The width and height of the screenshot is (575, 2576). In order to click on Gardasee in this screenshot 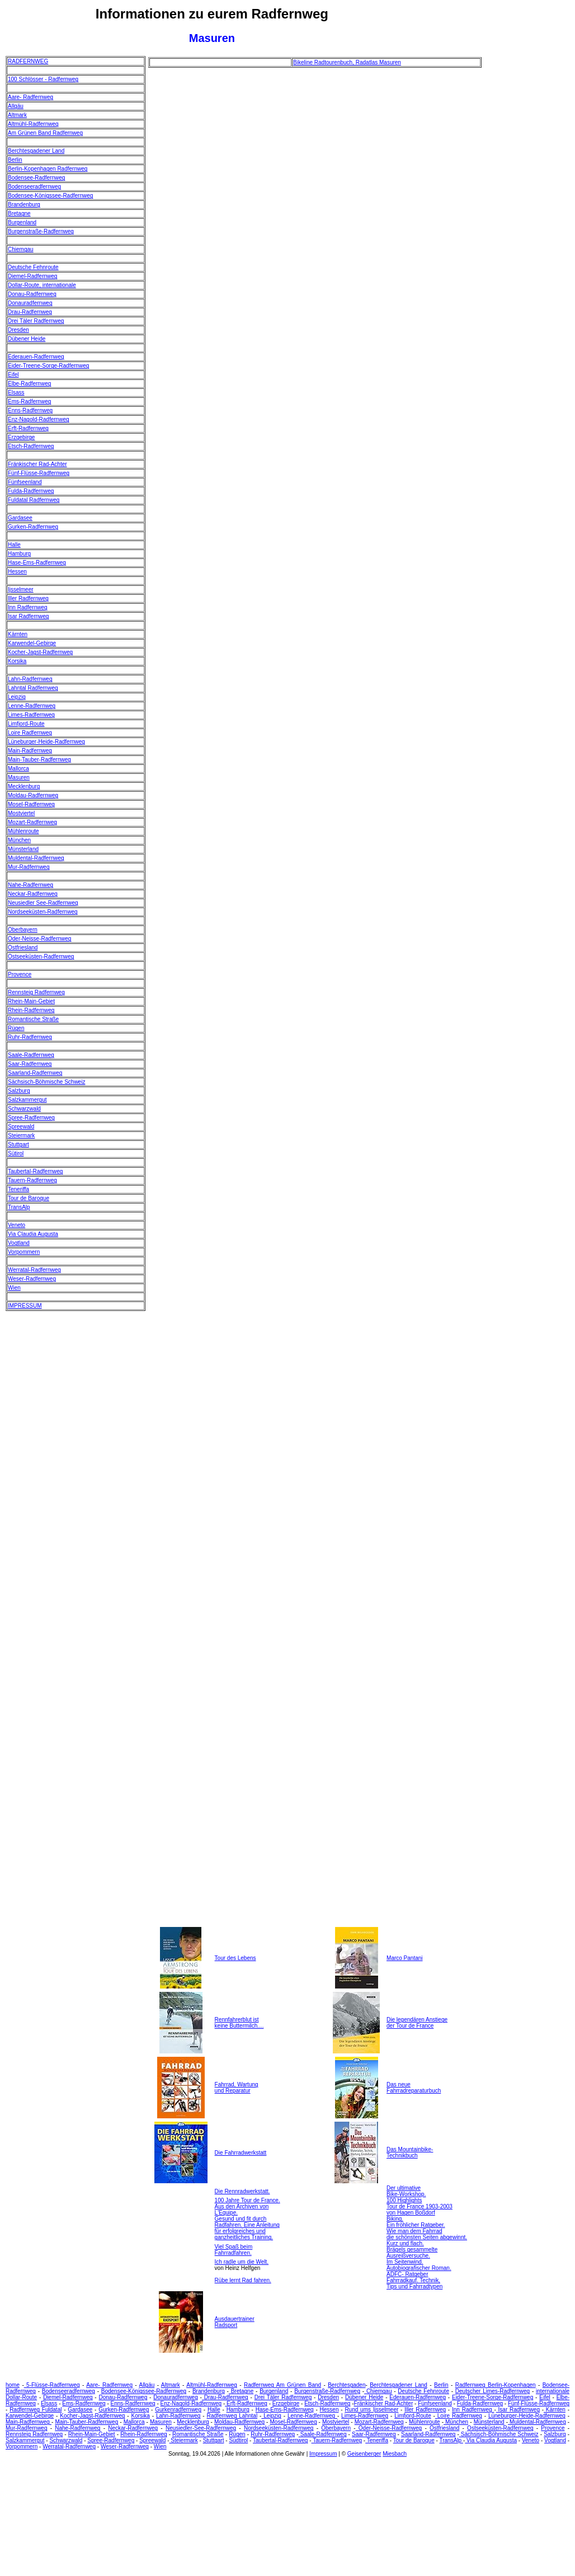, I will do `click(20, 518)`.